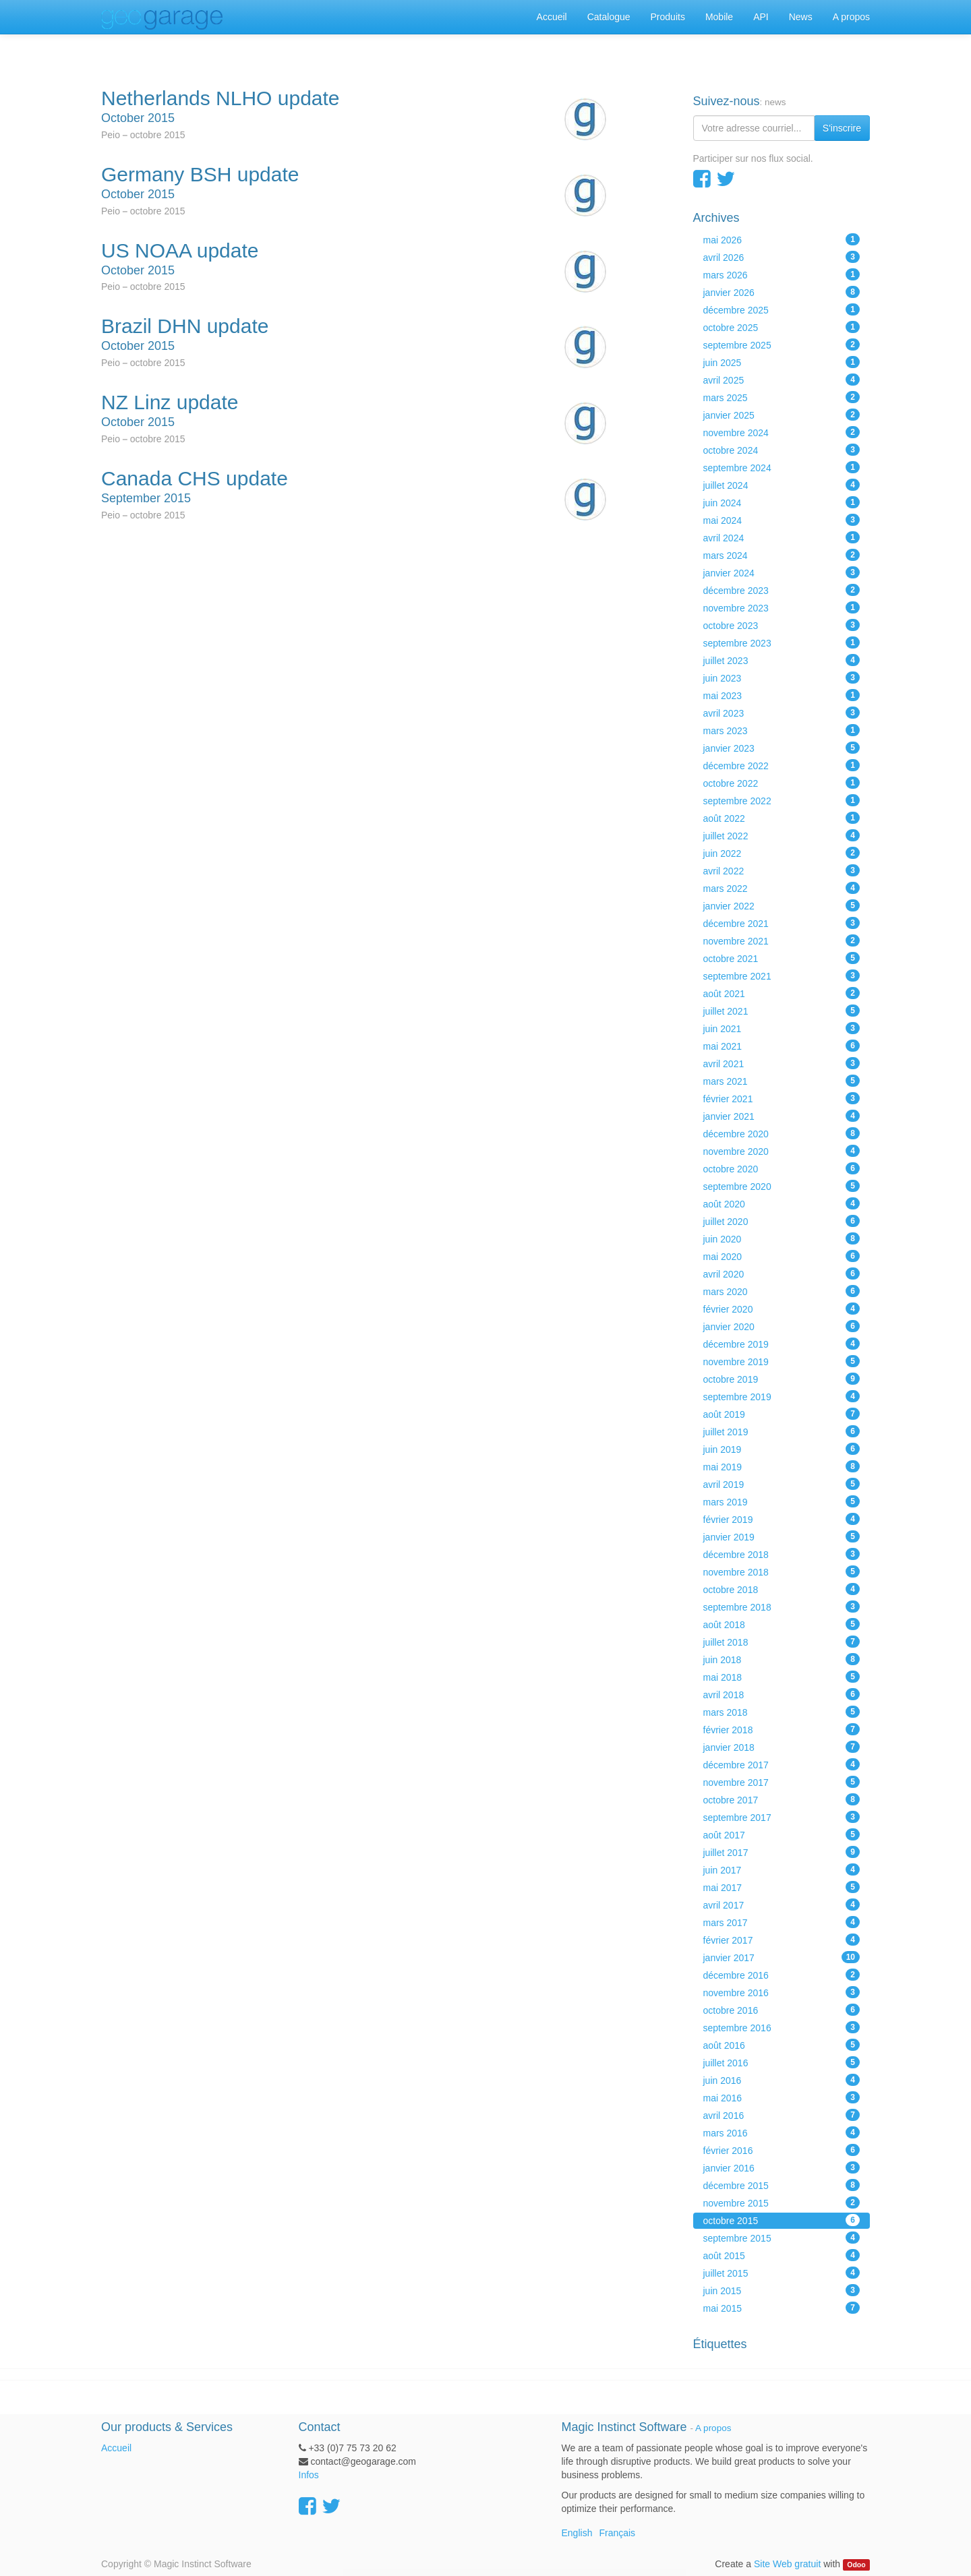 This screenshot has width=971, height=2576. I want to click on juillet 2018, so click(781, 1642).